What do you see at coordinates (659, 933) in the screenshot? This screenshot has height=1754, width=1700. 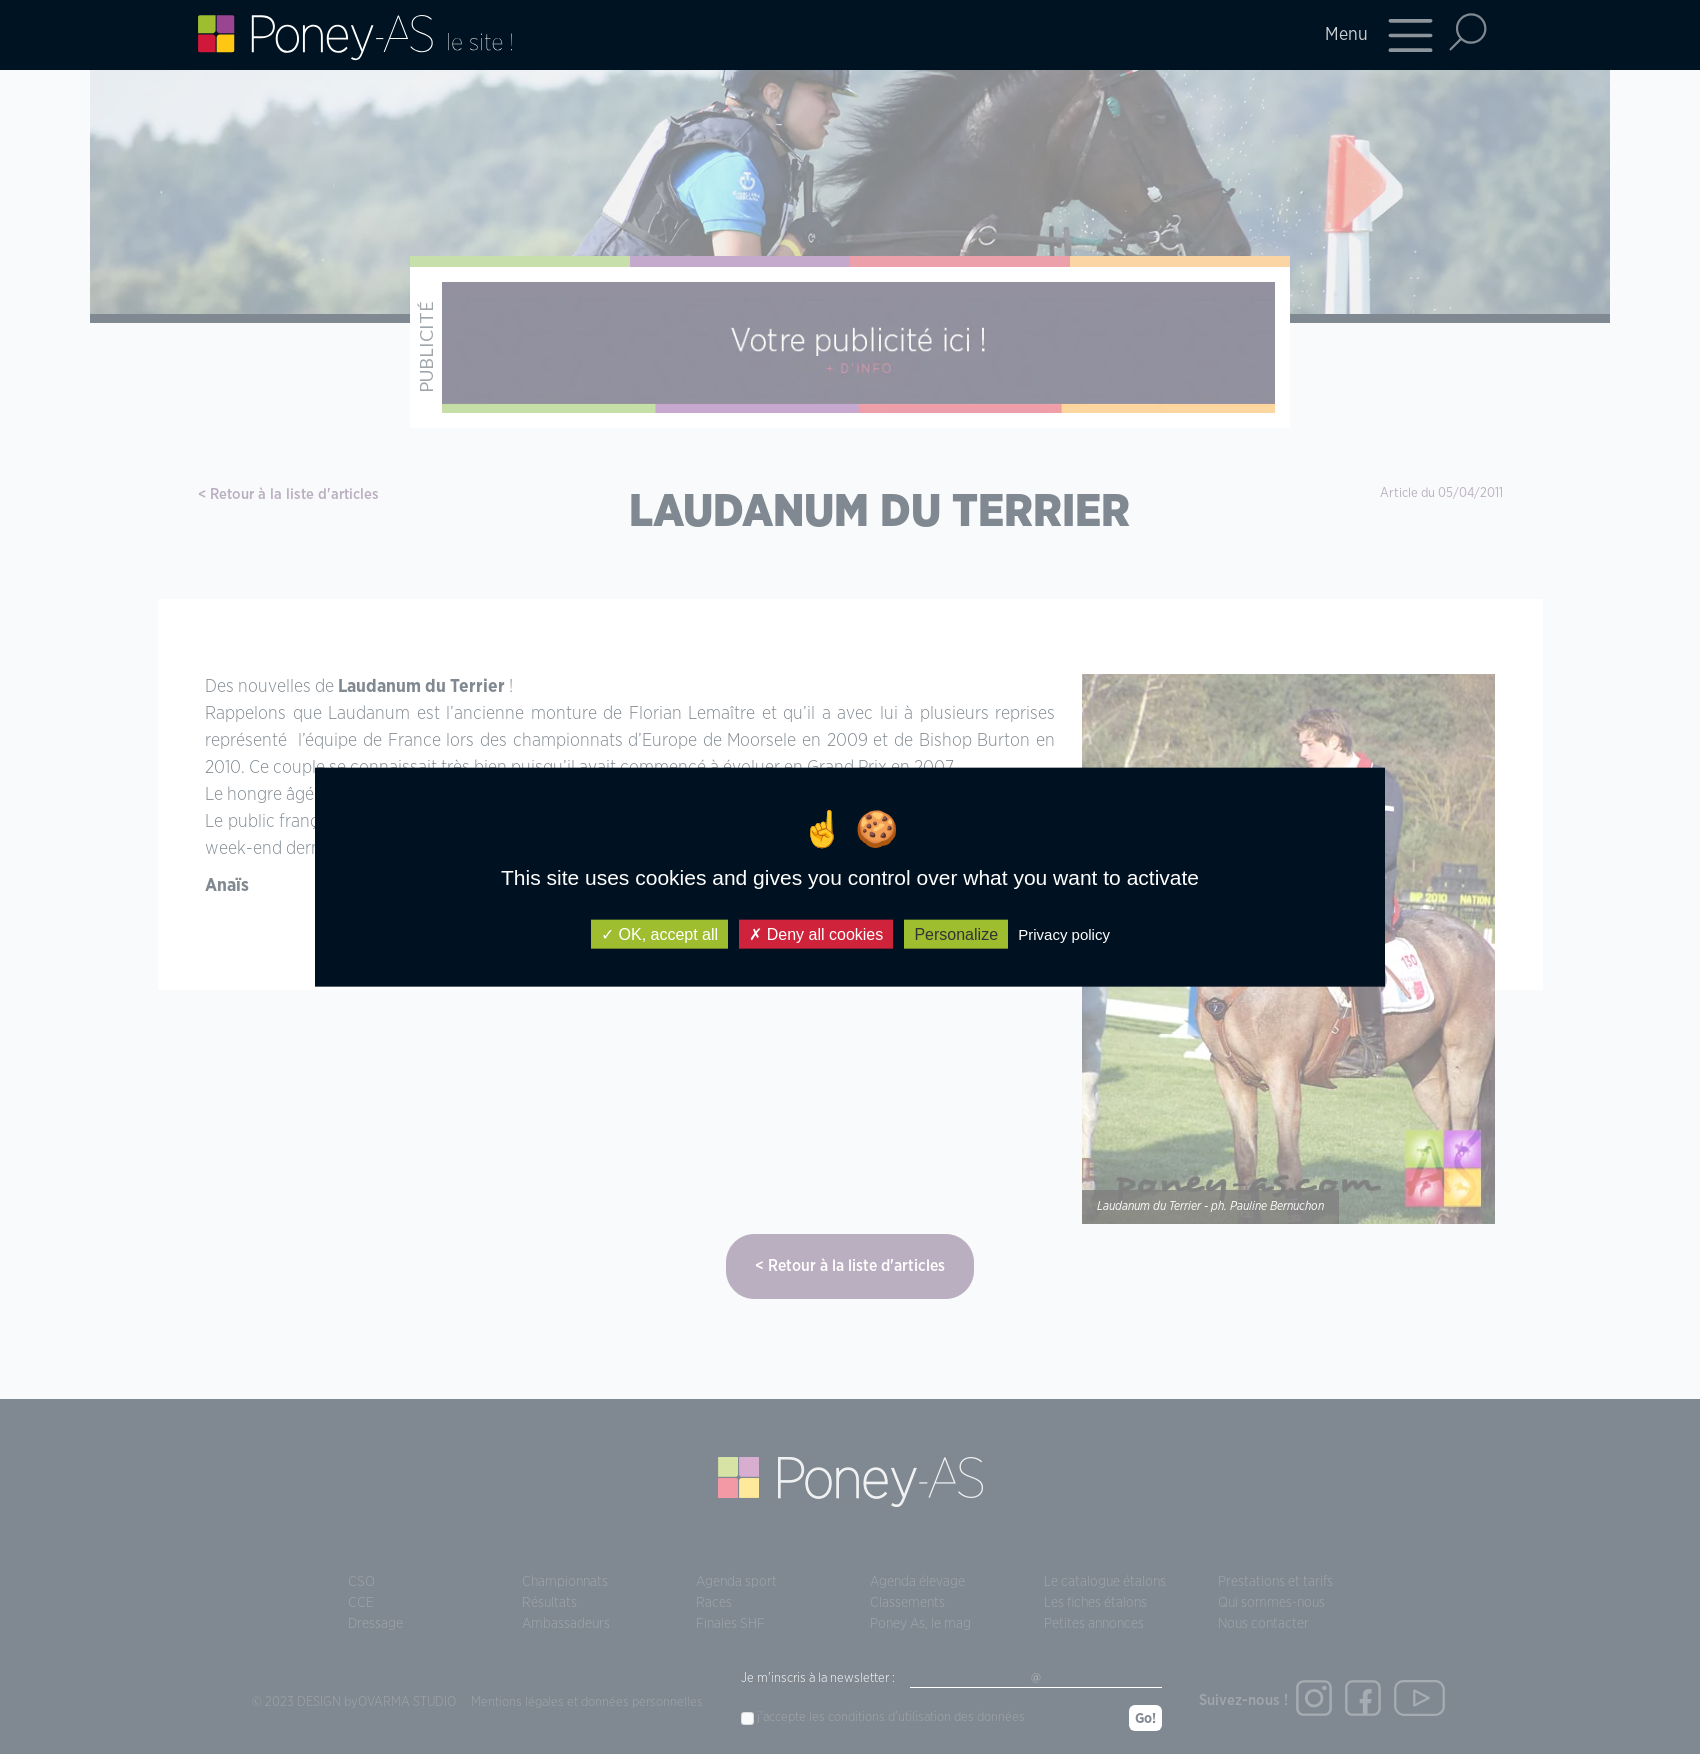 I see `OK, accept all` at bounding box center [659, 933].